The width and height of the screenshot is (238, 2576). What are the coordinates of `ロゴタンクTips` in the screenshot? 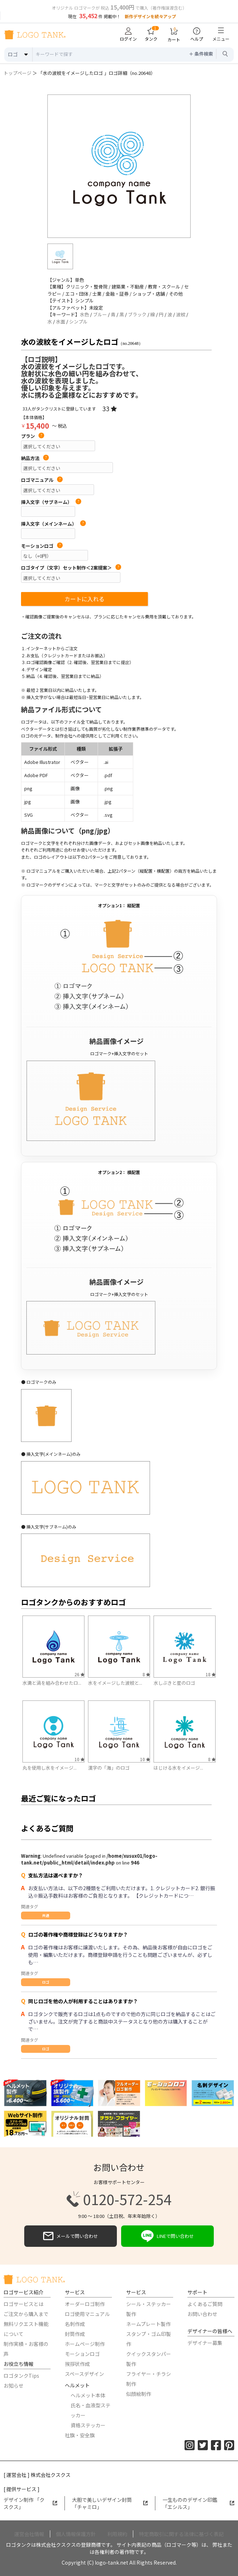 It's located at (21, 2375).